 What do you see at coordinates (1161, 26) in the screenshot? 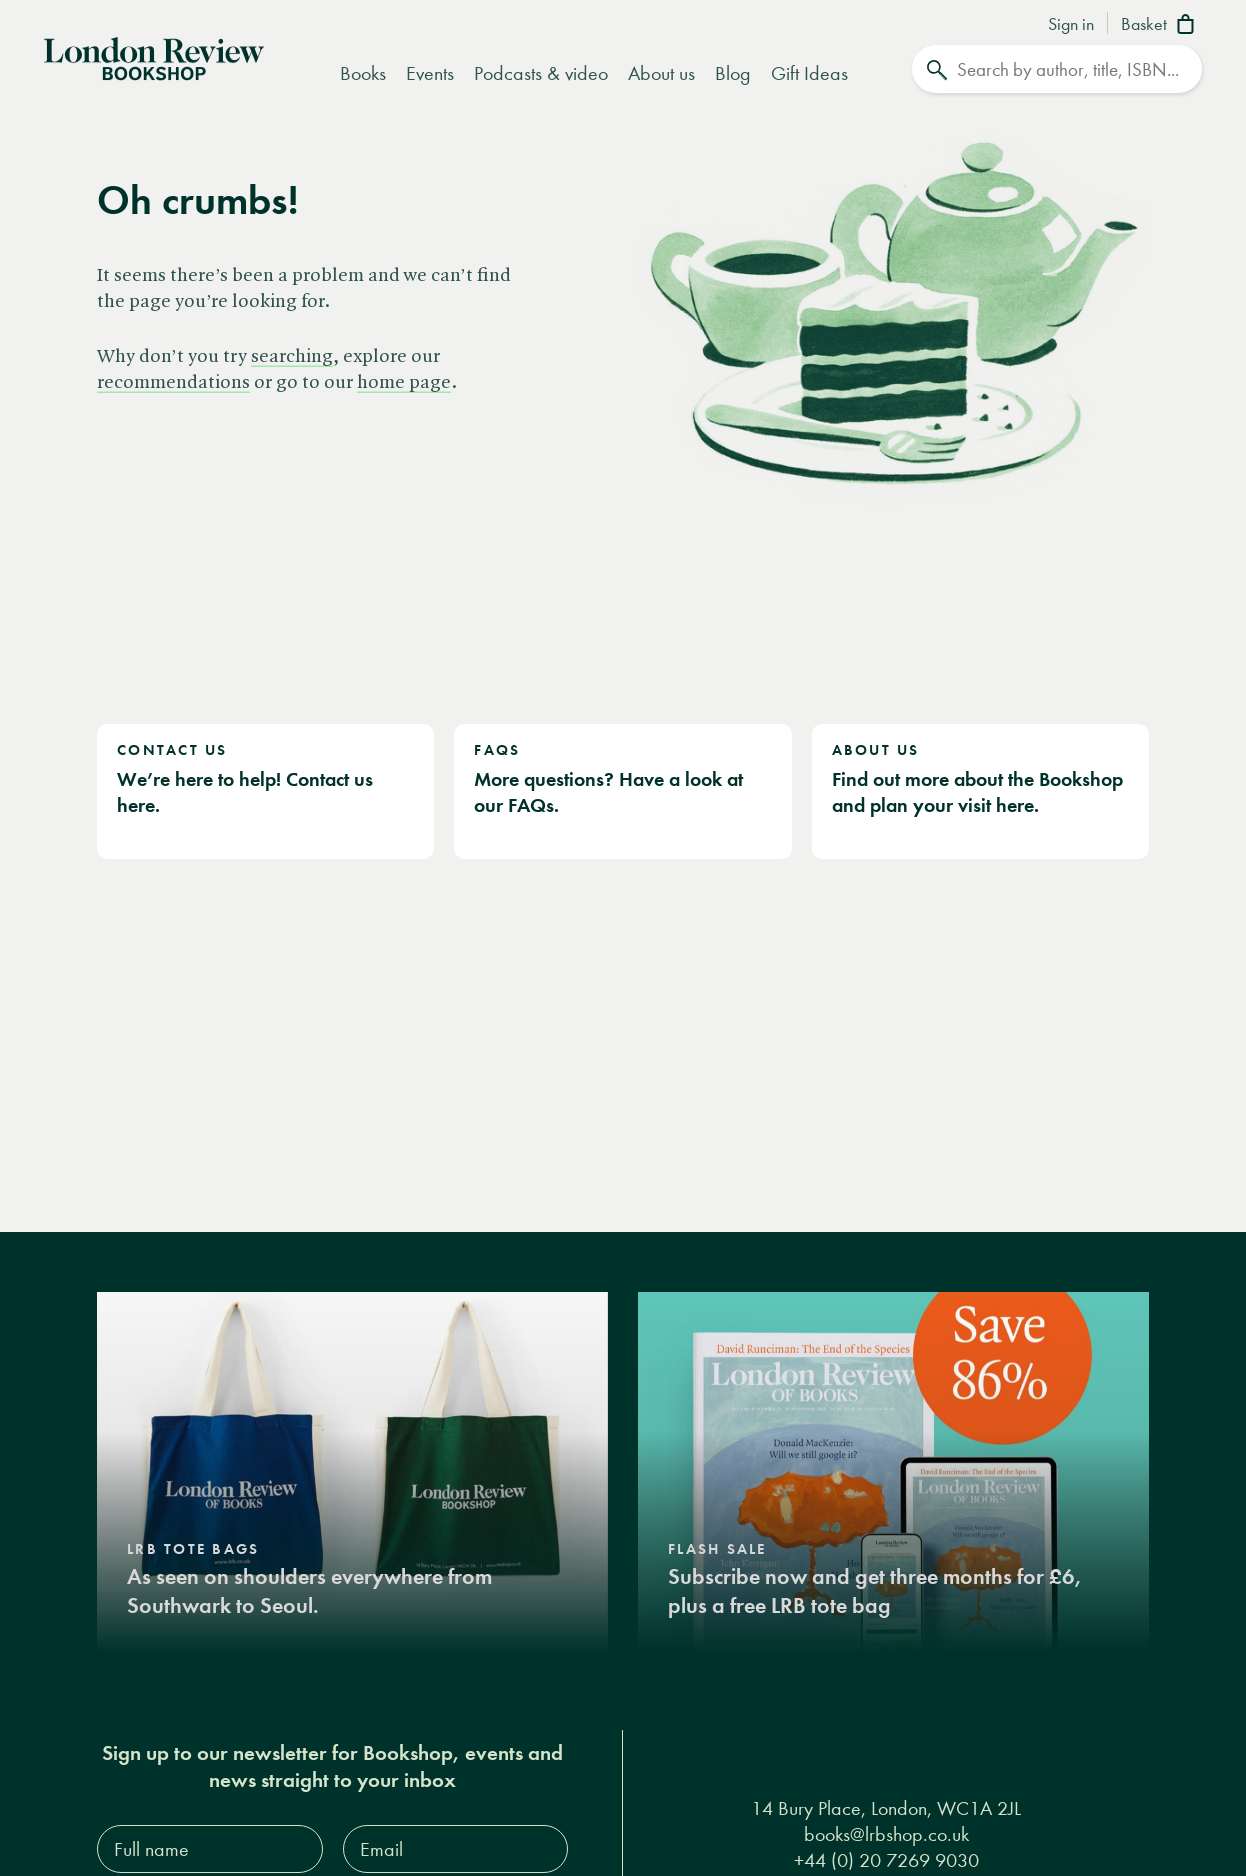
I see `[Basket]` at bounding box center [1161, 26].